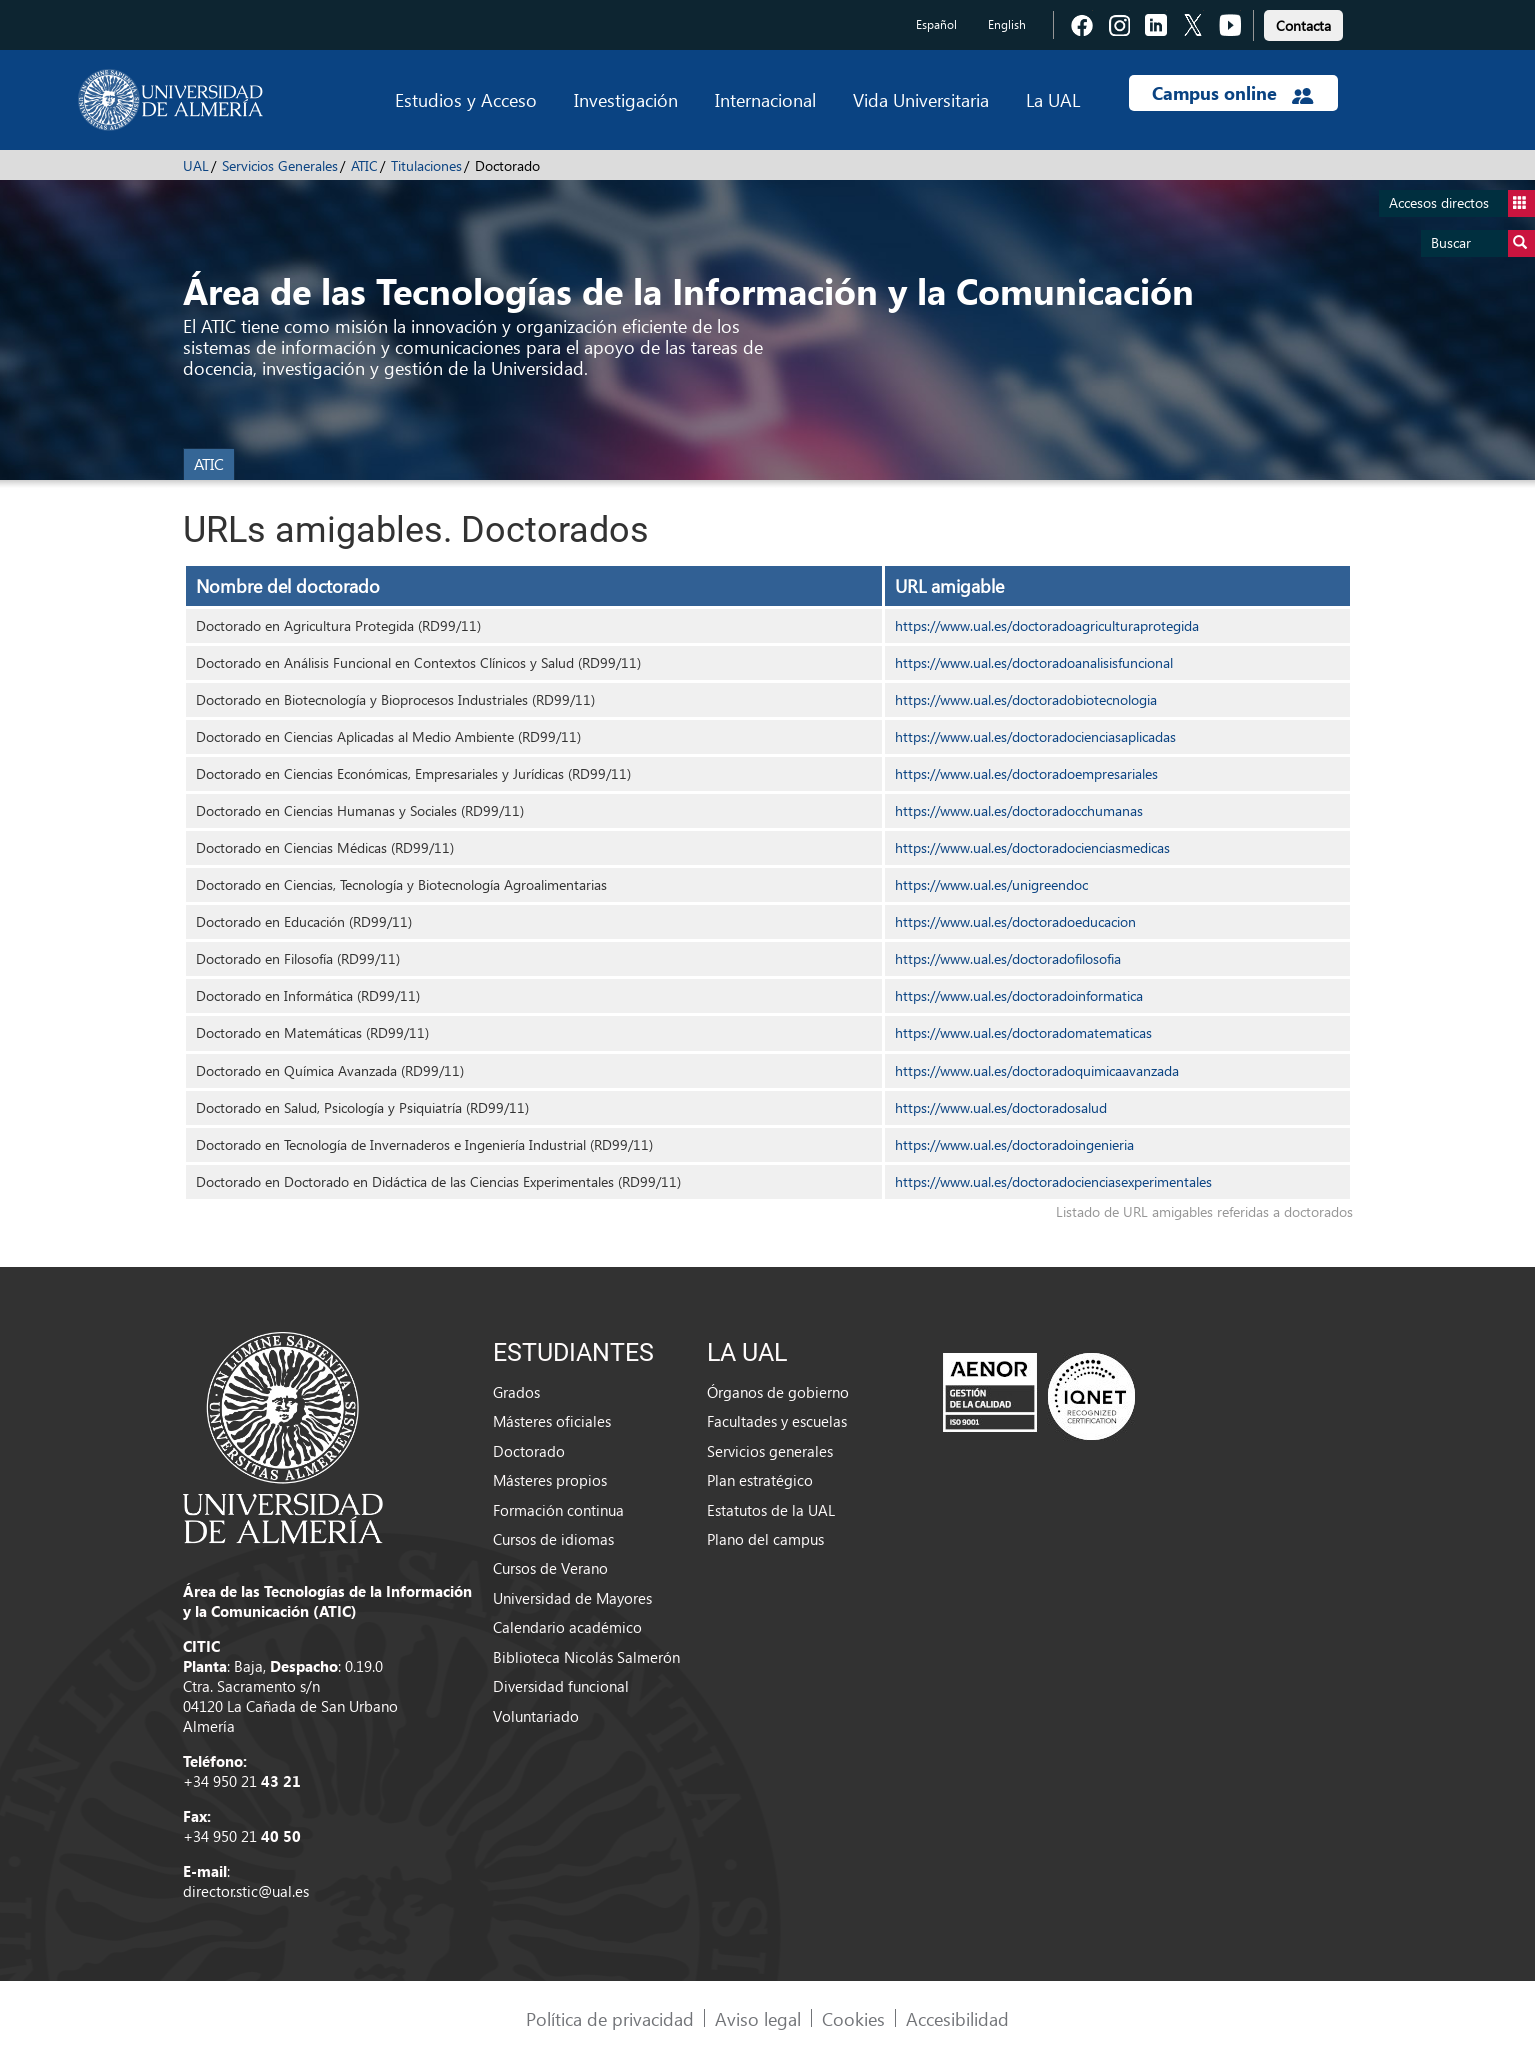  Describe the element at coordinates (246, 1891) in the screenshot. I see `director.stic@ual.es` at that location.